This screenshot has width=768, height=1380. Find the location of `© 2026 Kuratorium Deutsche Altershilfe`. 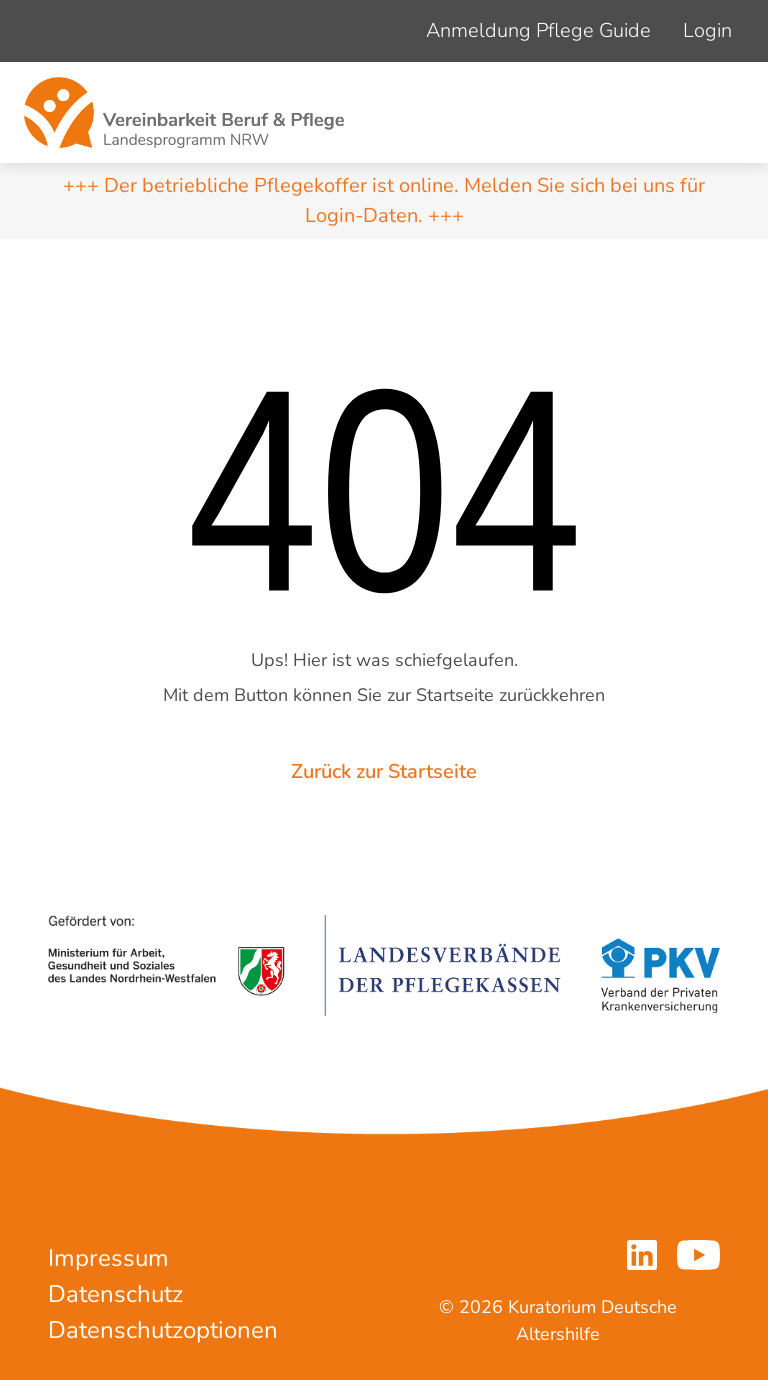

© 2026 Kuratorium Deutsche Altershilfe is located at coordinates (558, 1320).